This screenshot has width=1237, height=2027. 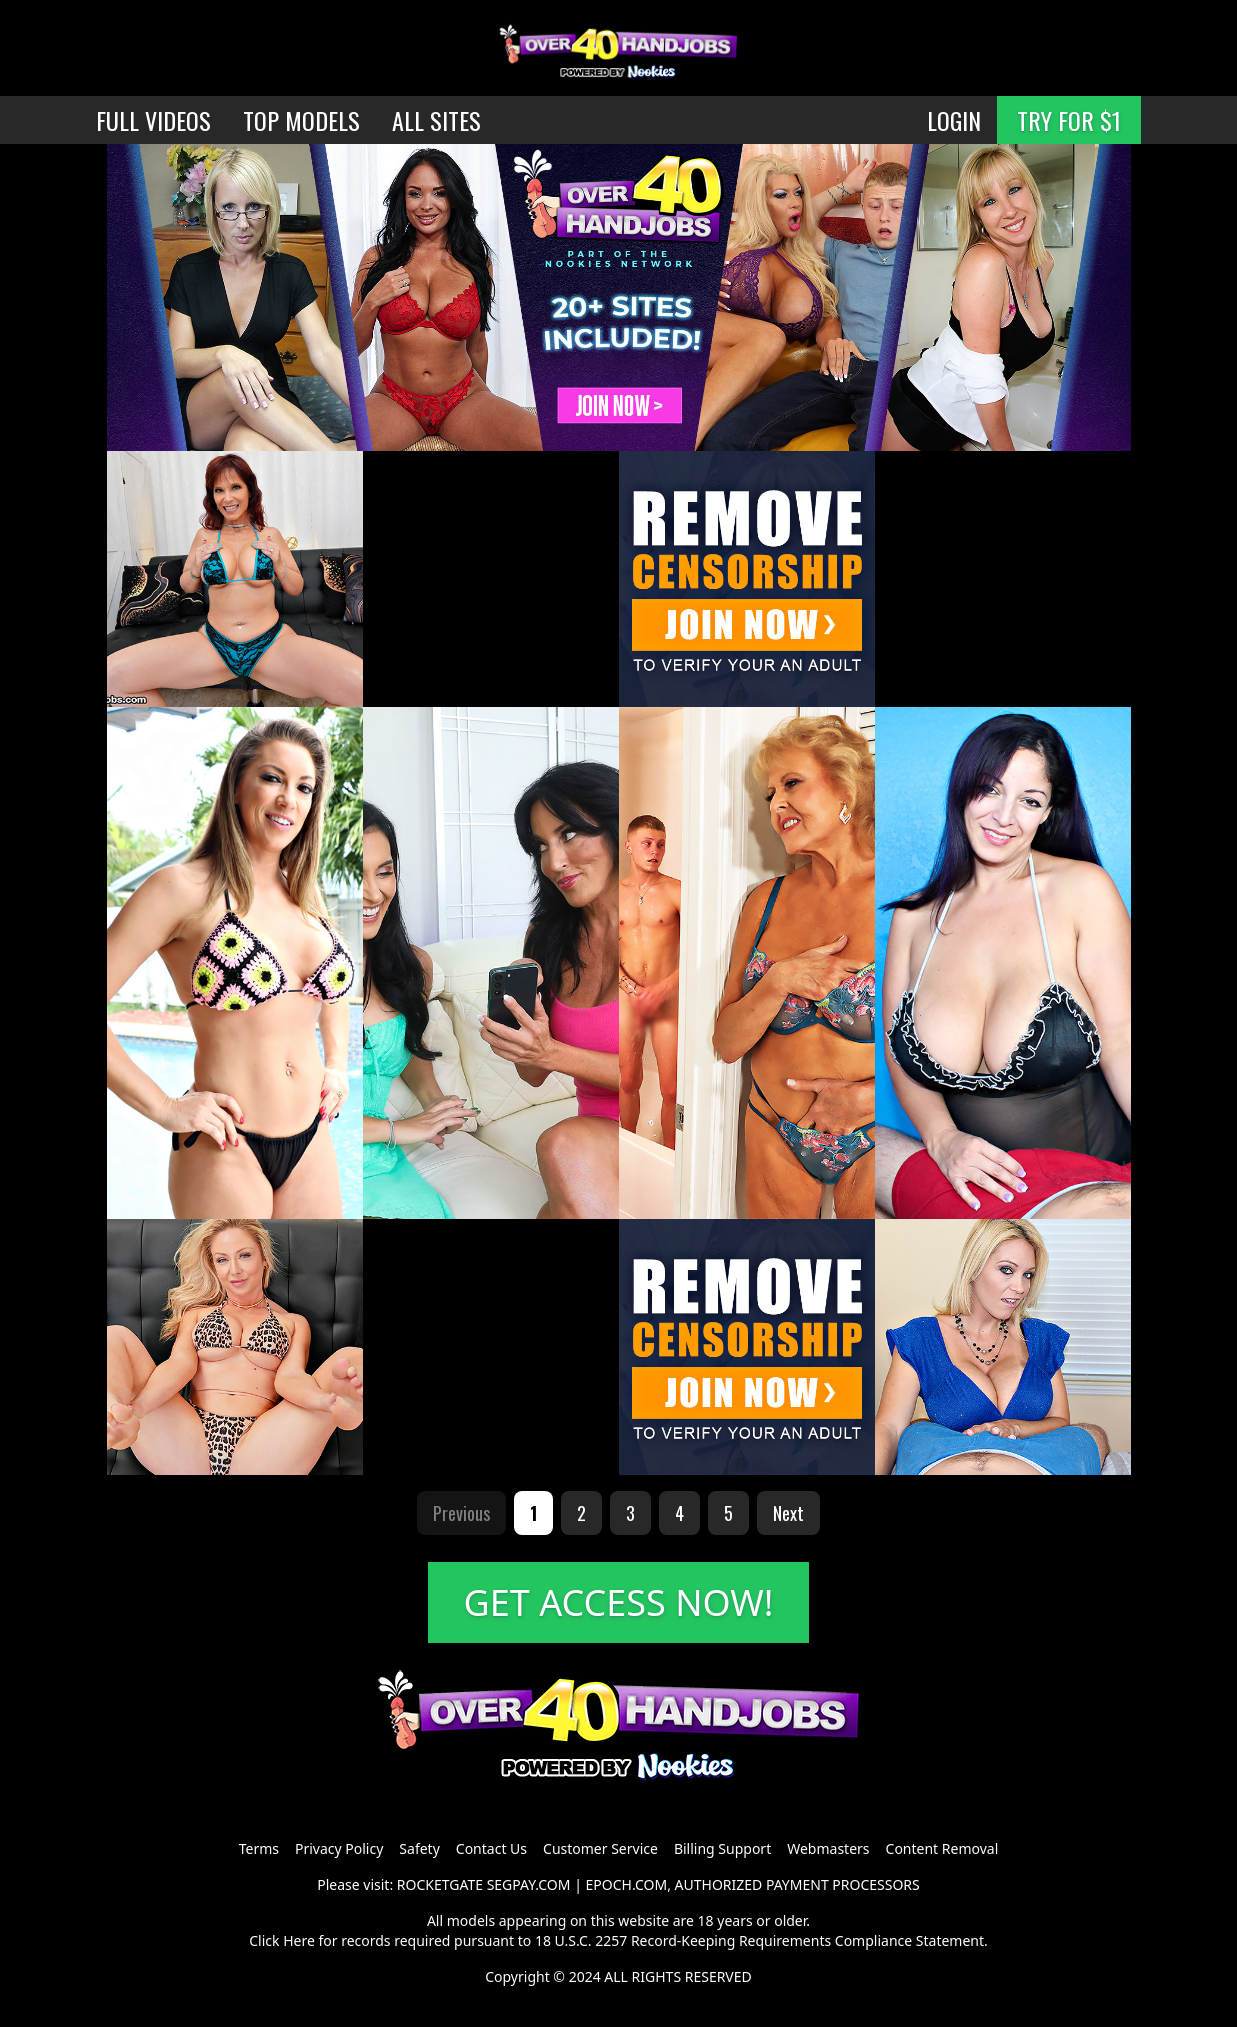 What do you see at coordinates (440, 1884) in the screenshot?
I see `ROCKETGATE` at bounding box center [440, 1884].